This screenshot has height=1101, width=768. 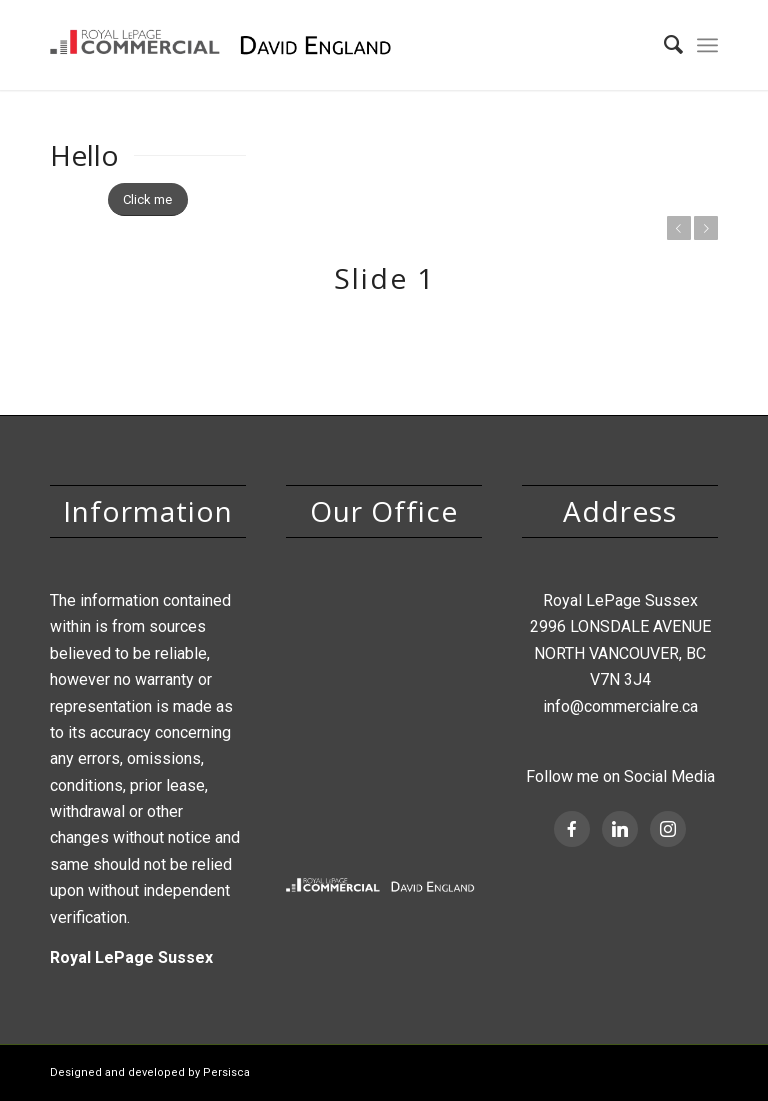 What do you see at coordinates (679, 228) in the screenshot?
I see `Previous` at bounding box center [679, 228].